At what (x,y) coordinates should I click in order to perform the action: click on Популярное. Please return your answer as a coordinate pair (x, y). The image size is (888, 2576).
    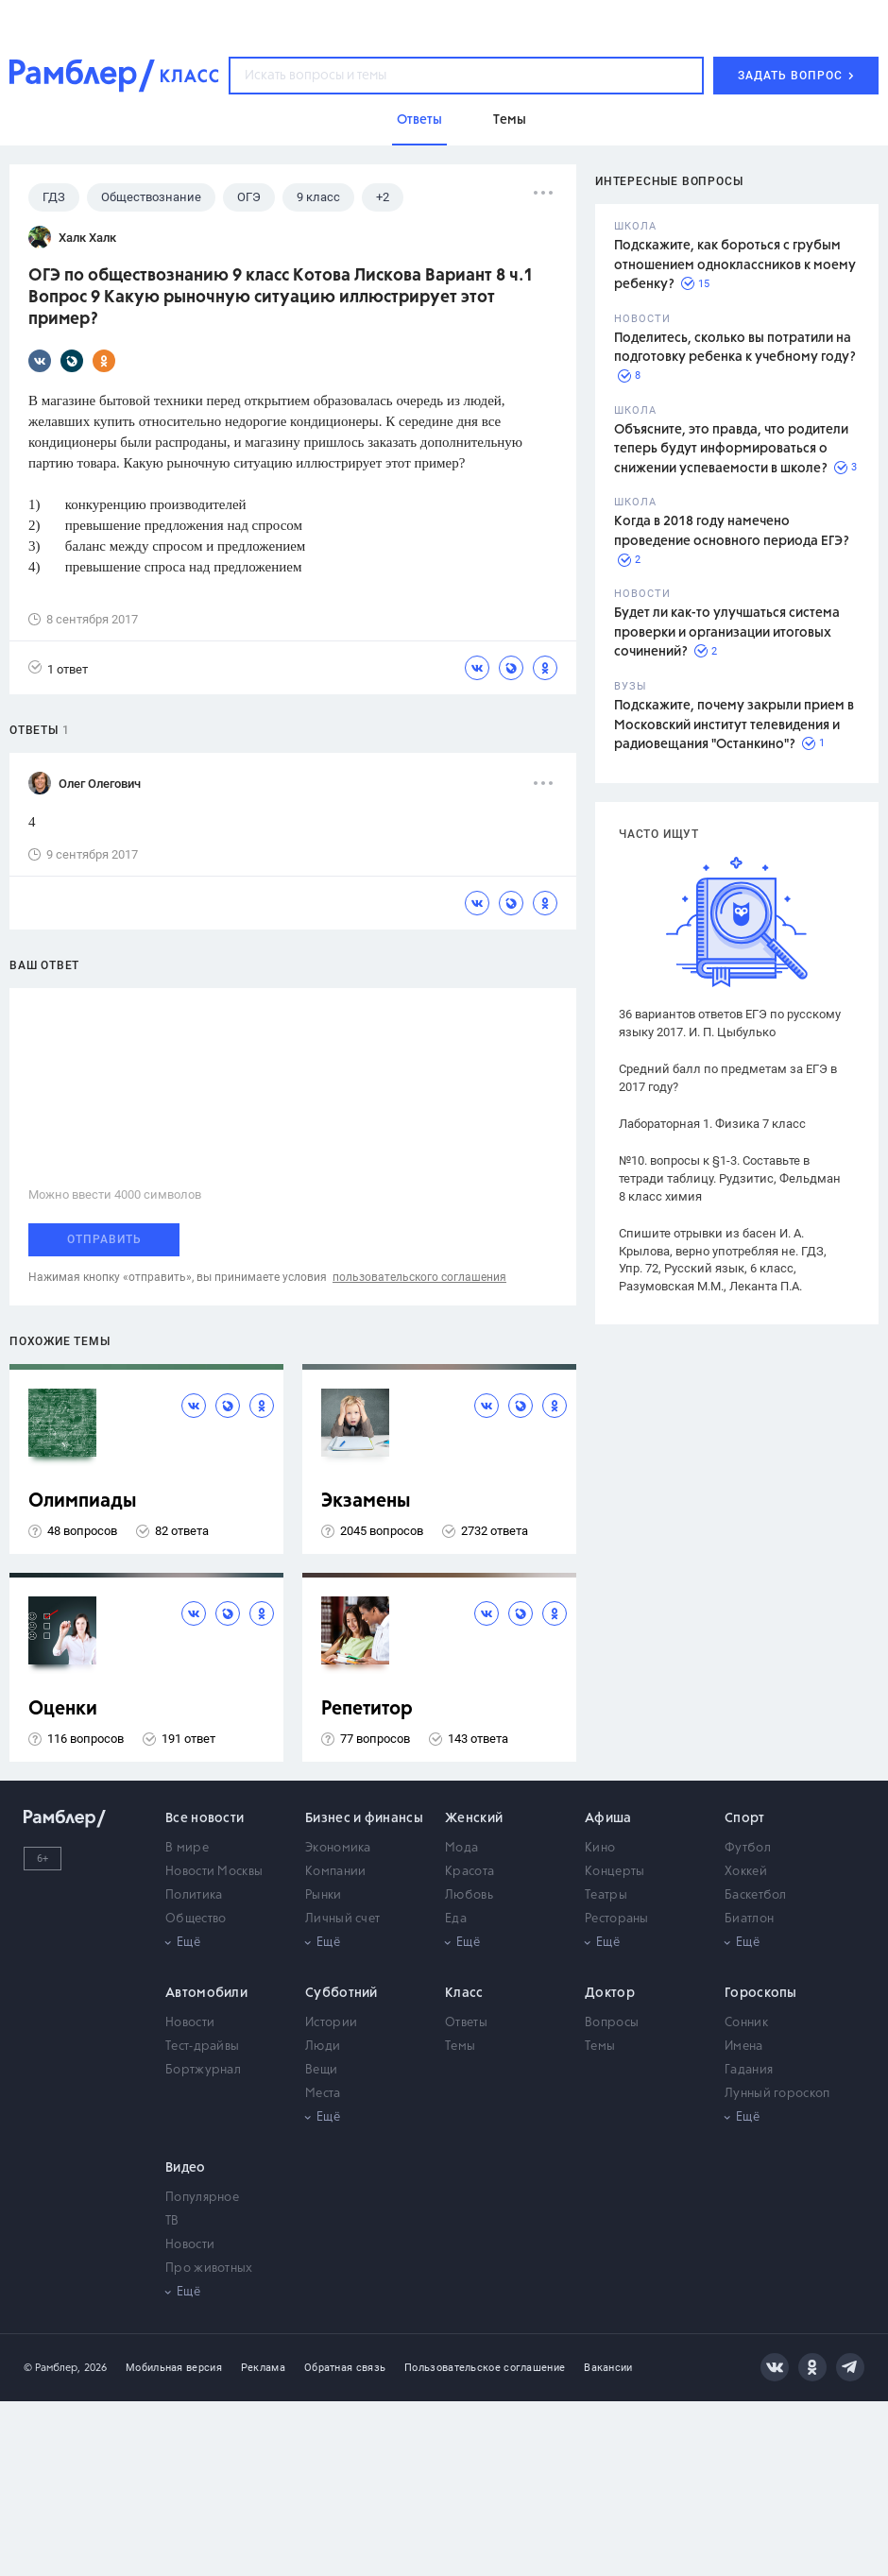
    Looking at the image, I should click on (202, 2198).